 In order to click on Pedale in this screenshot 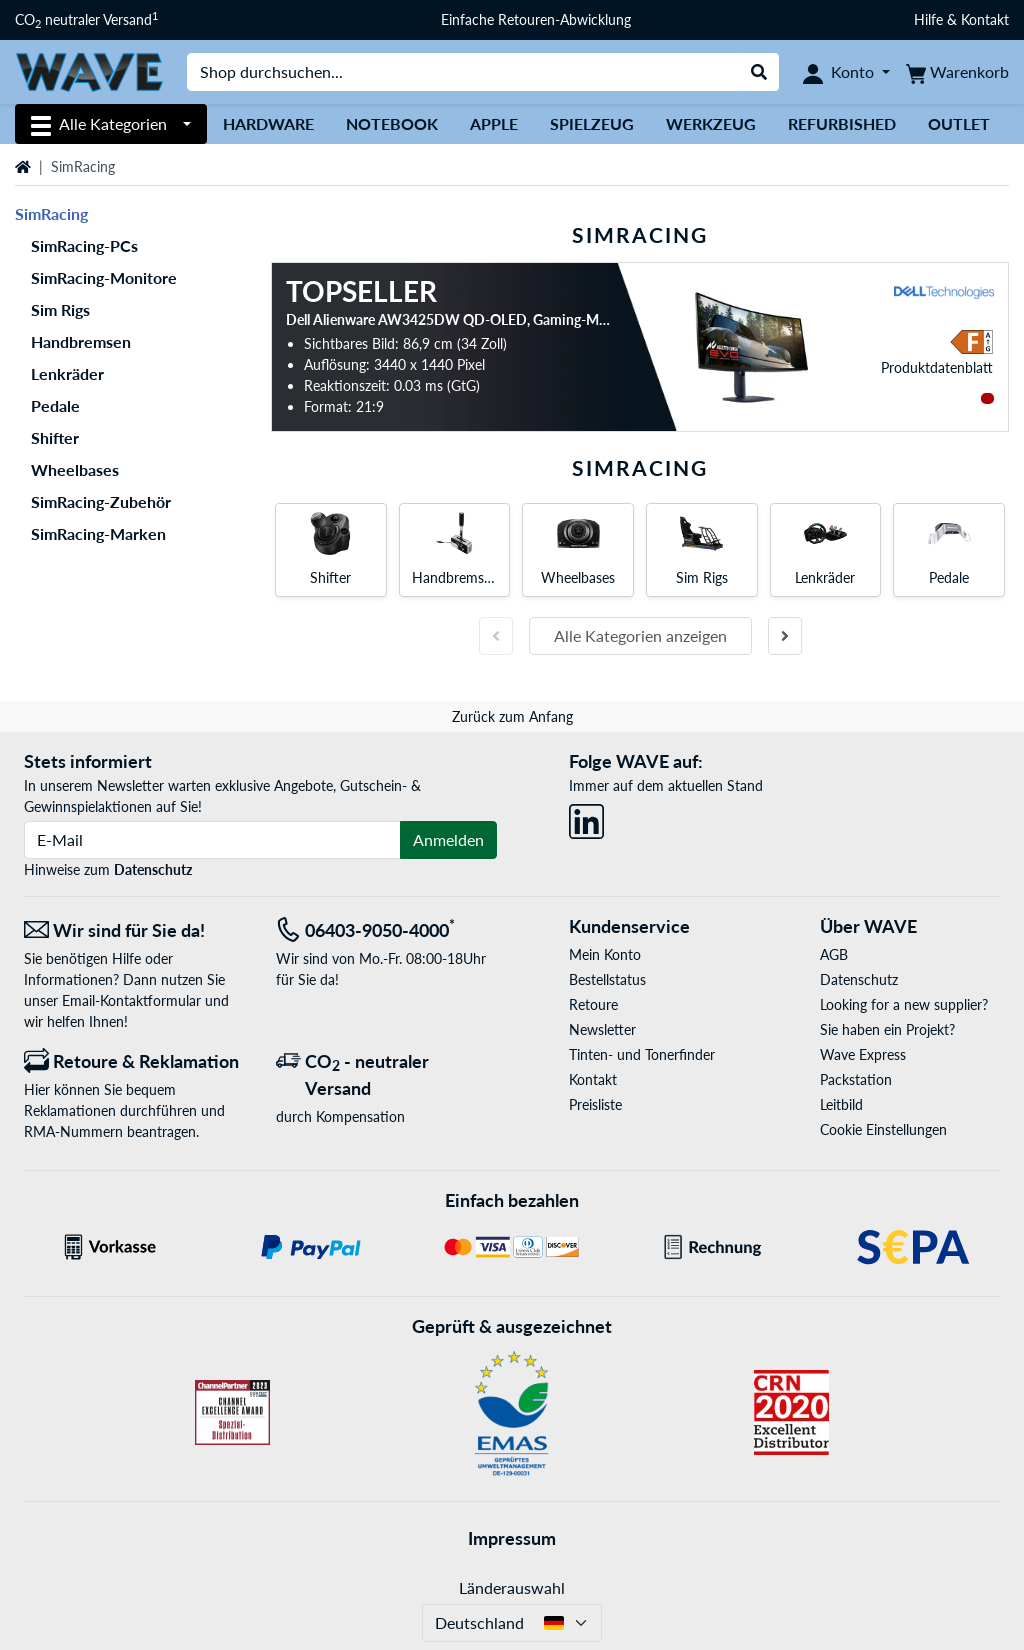, I will do `click(55, 405)`.